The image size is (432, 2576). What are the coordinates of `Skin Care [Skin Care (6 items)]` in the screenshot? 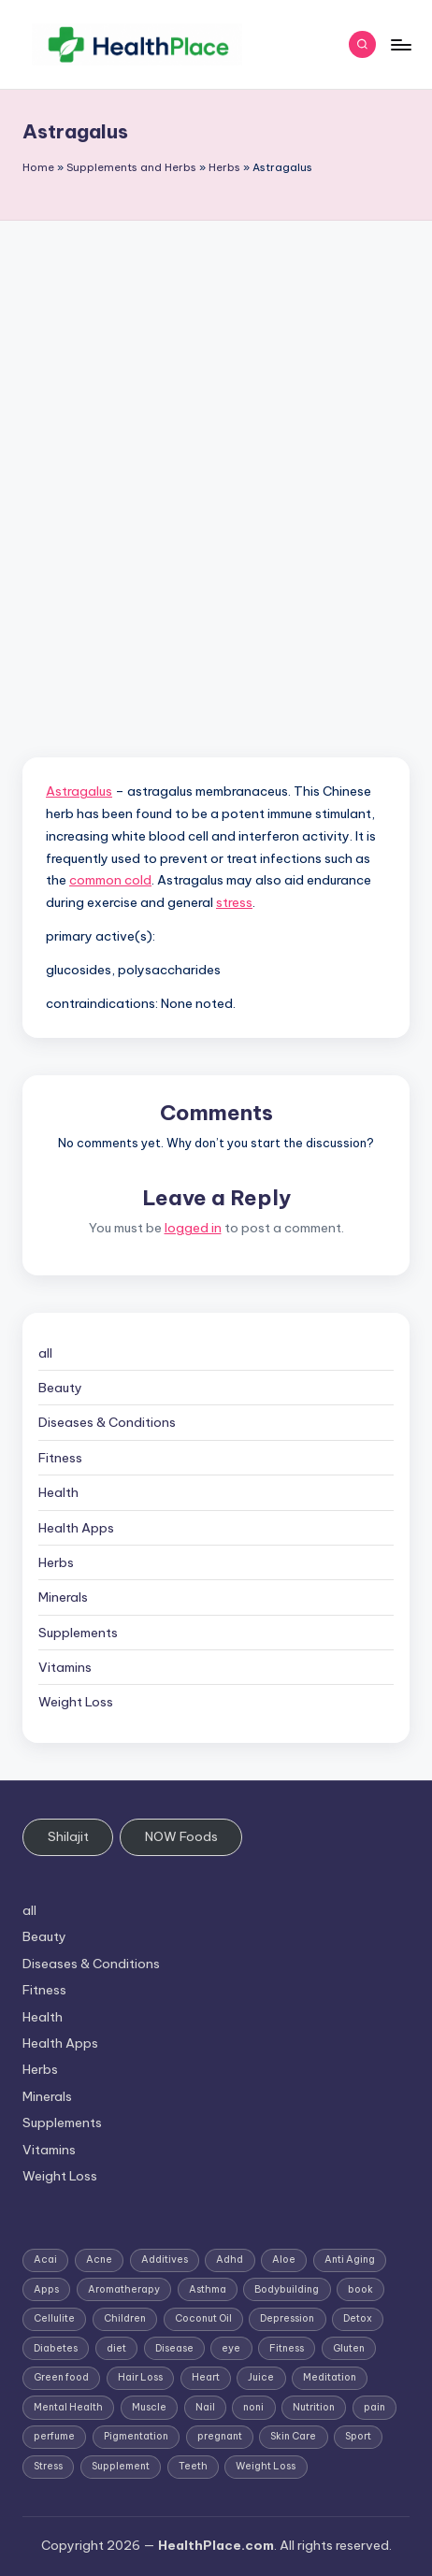 It's located at (293, 2436).